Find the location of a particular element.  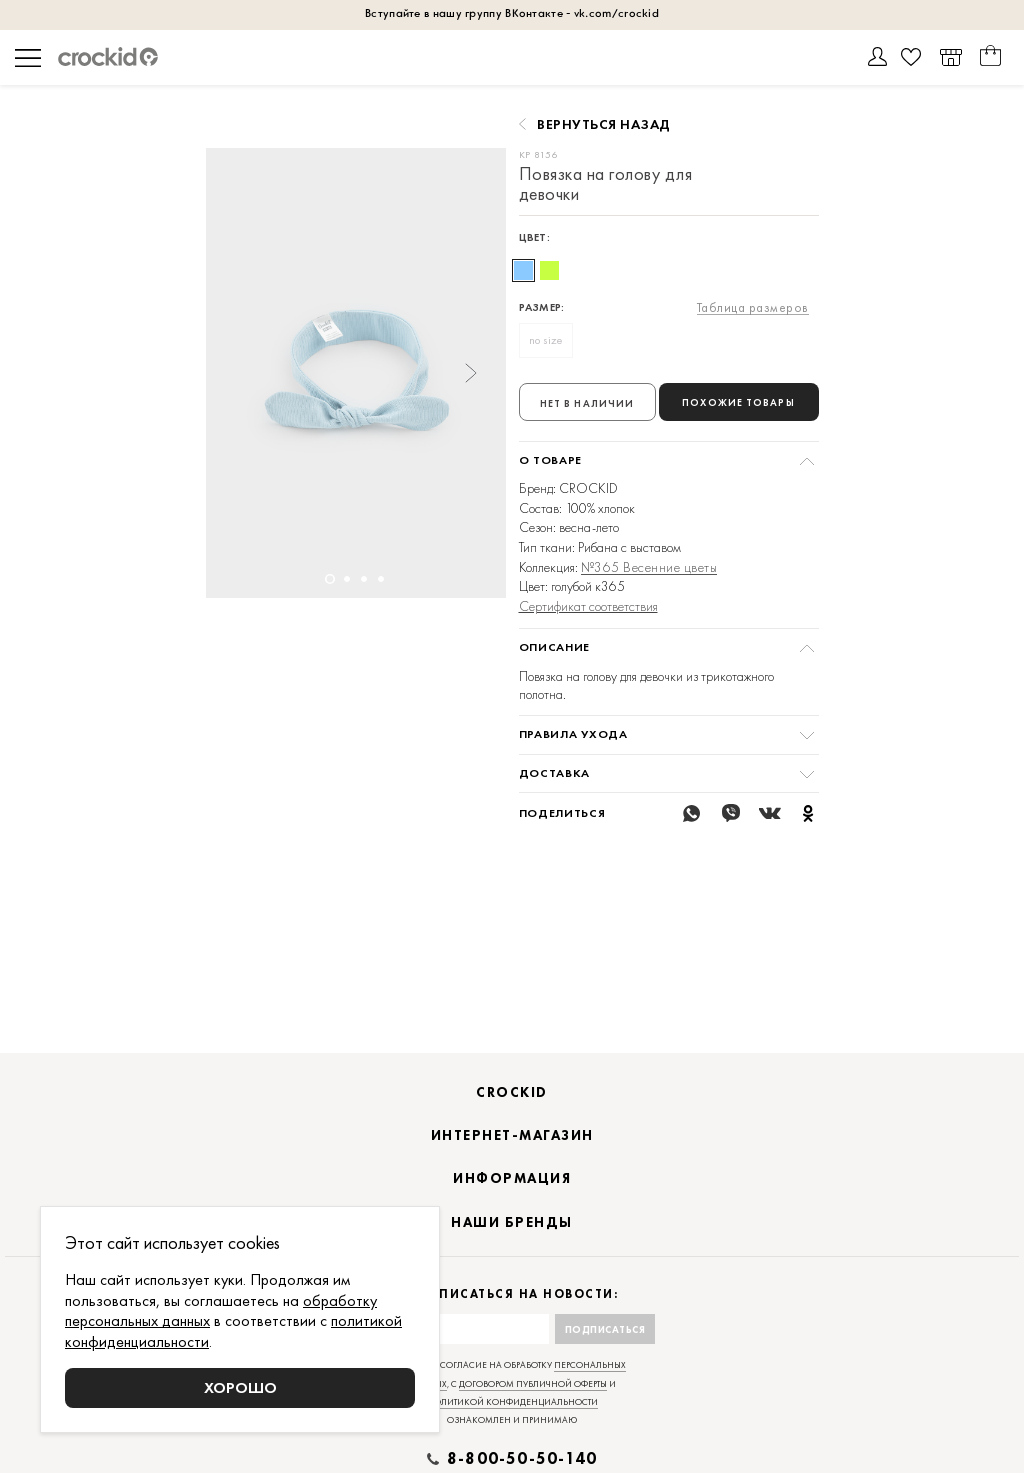

Хорошо is located at coordinates (240, 1387).